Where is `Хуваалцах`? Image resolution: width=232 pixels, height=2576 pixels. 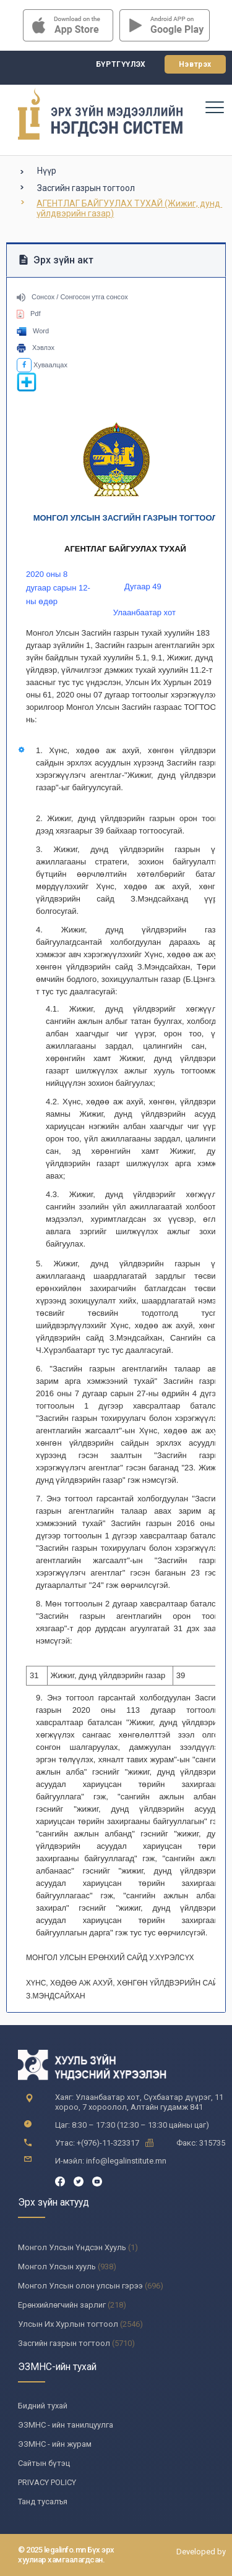 Хуваалцах is located at coordinates (42, 365).